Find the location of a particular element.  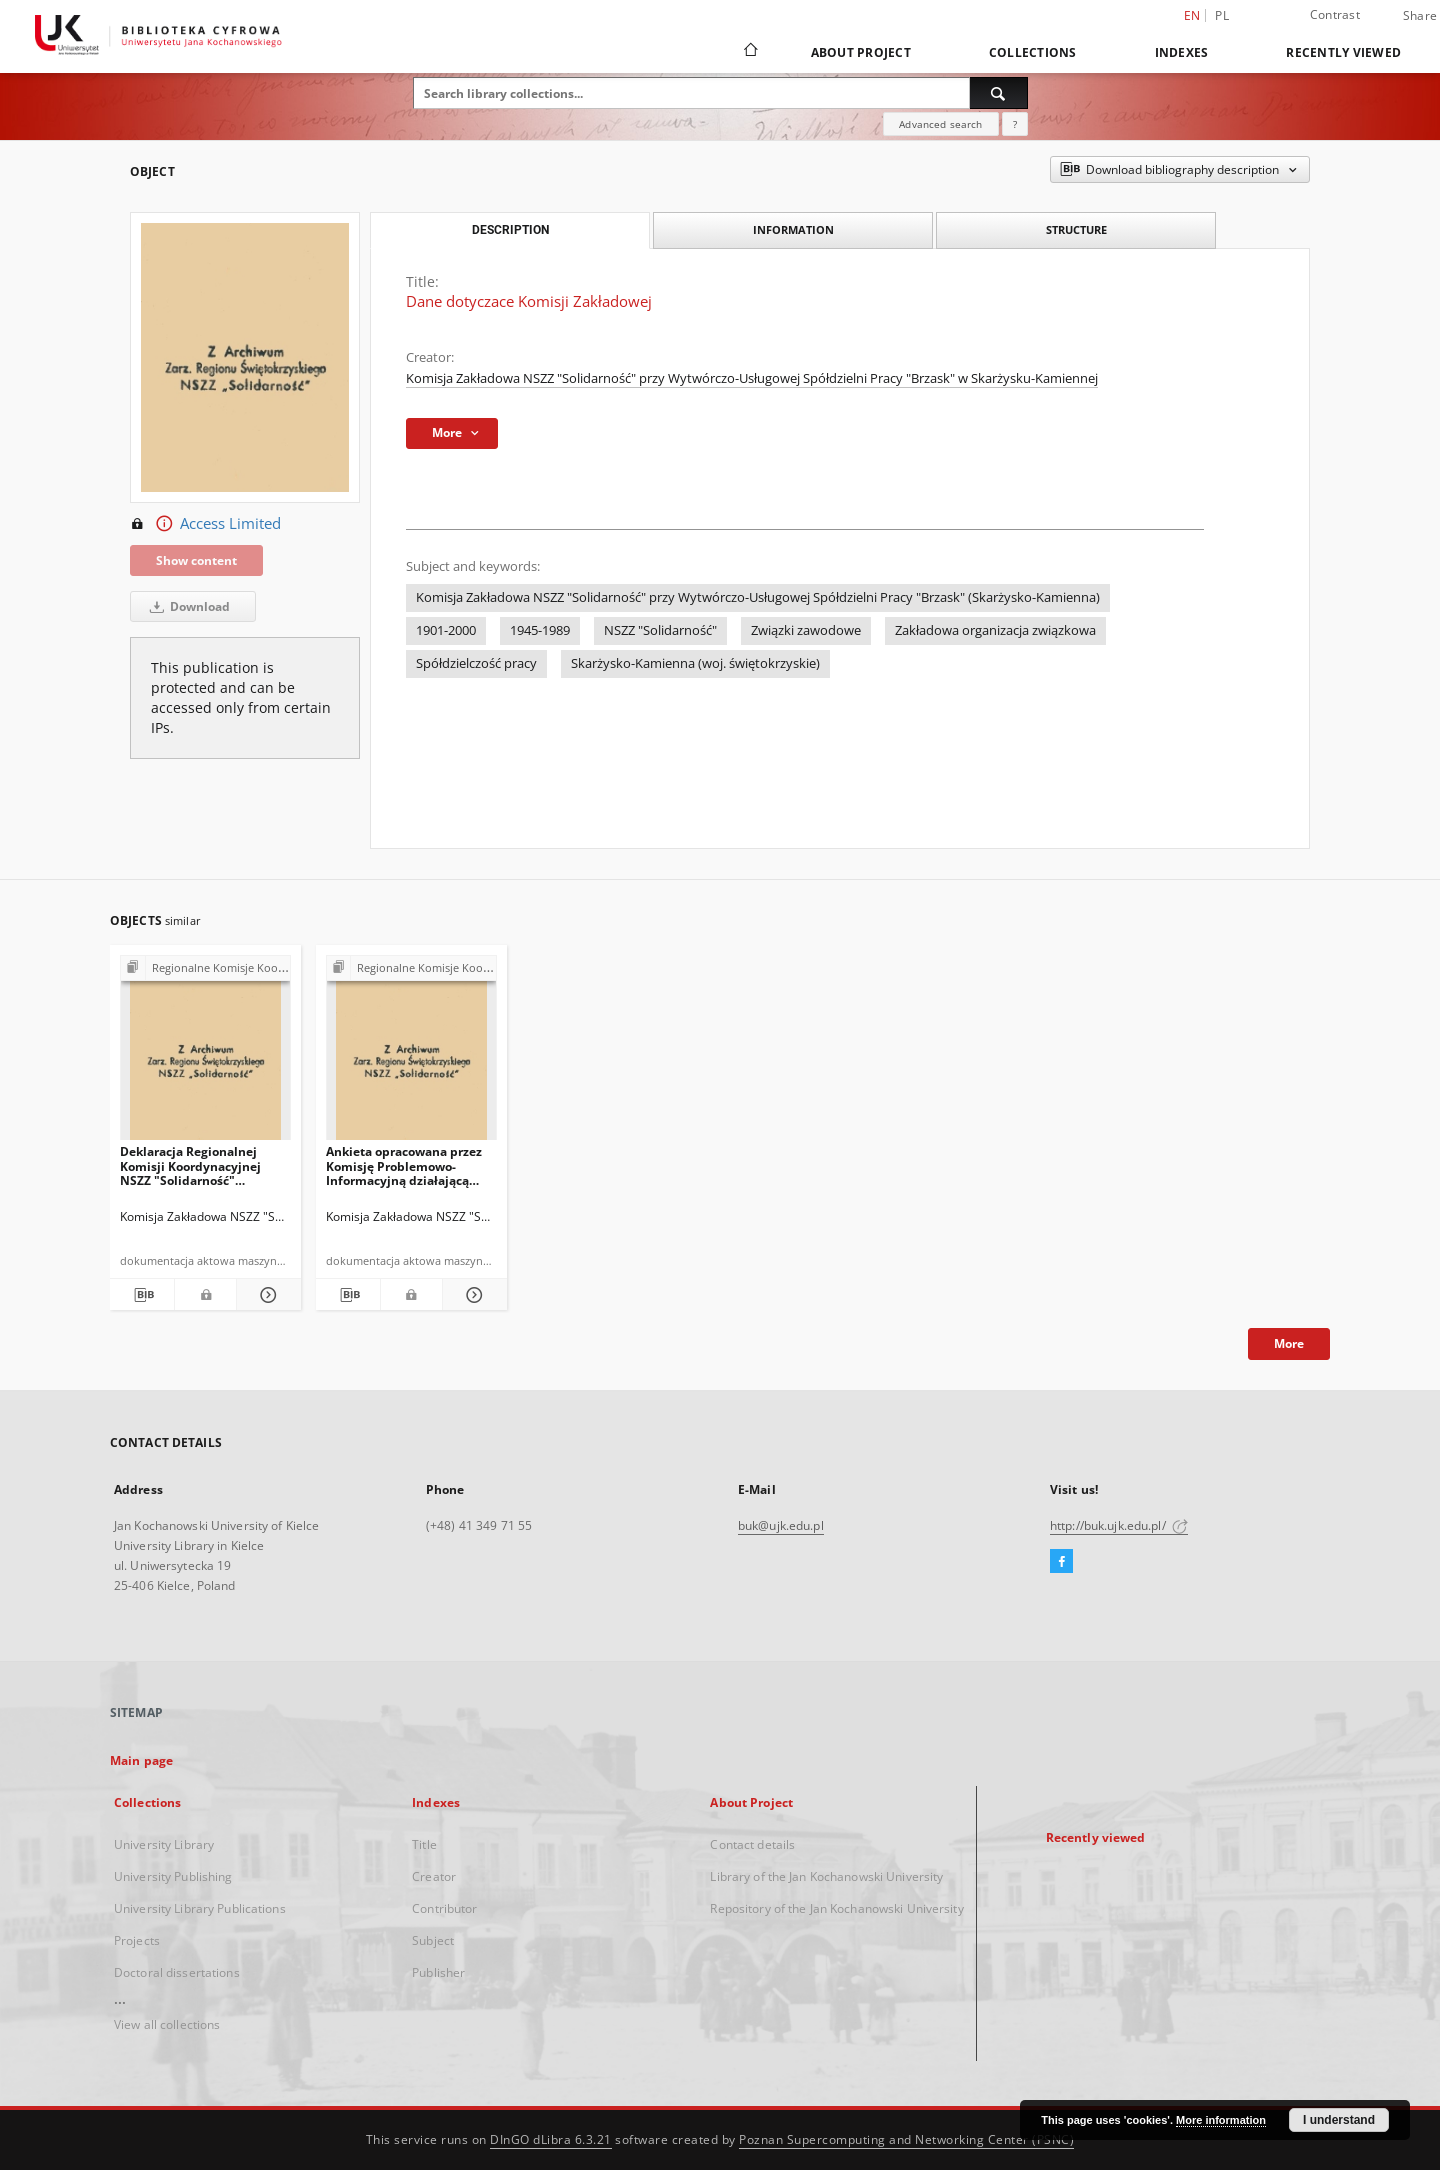

Spółdzielczość pracy is located at coordinates (476, 663).